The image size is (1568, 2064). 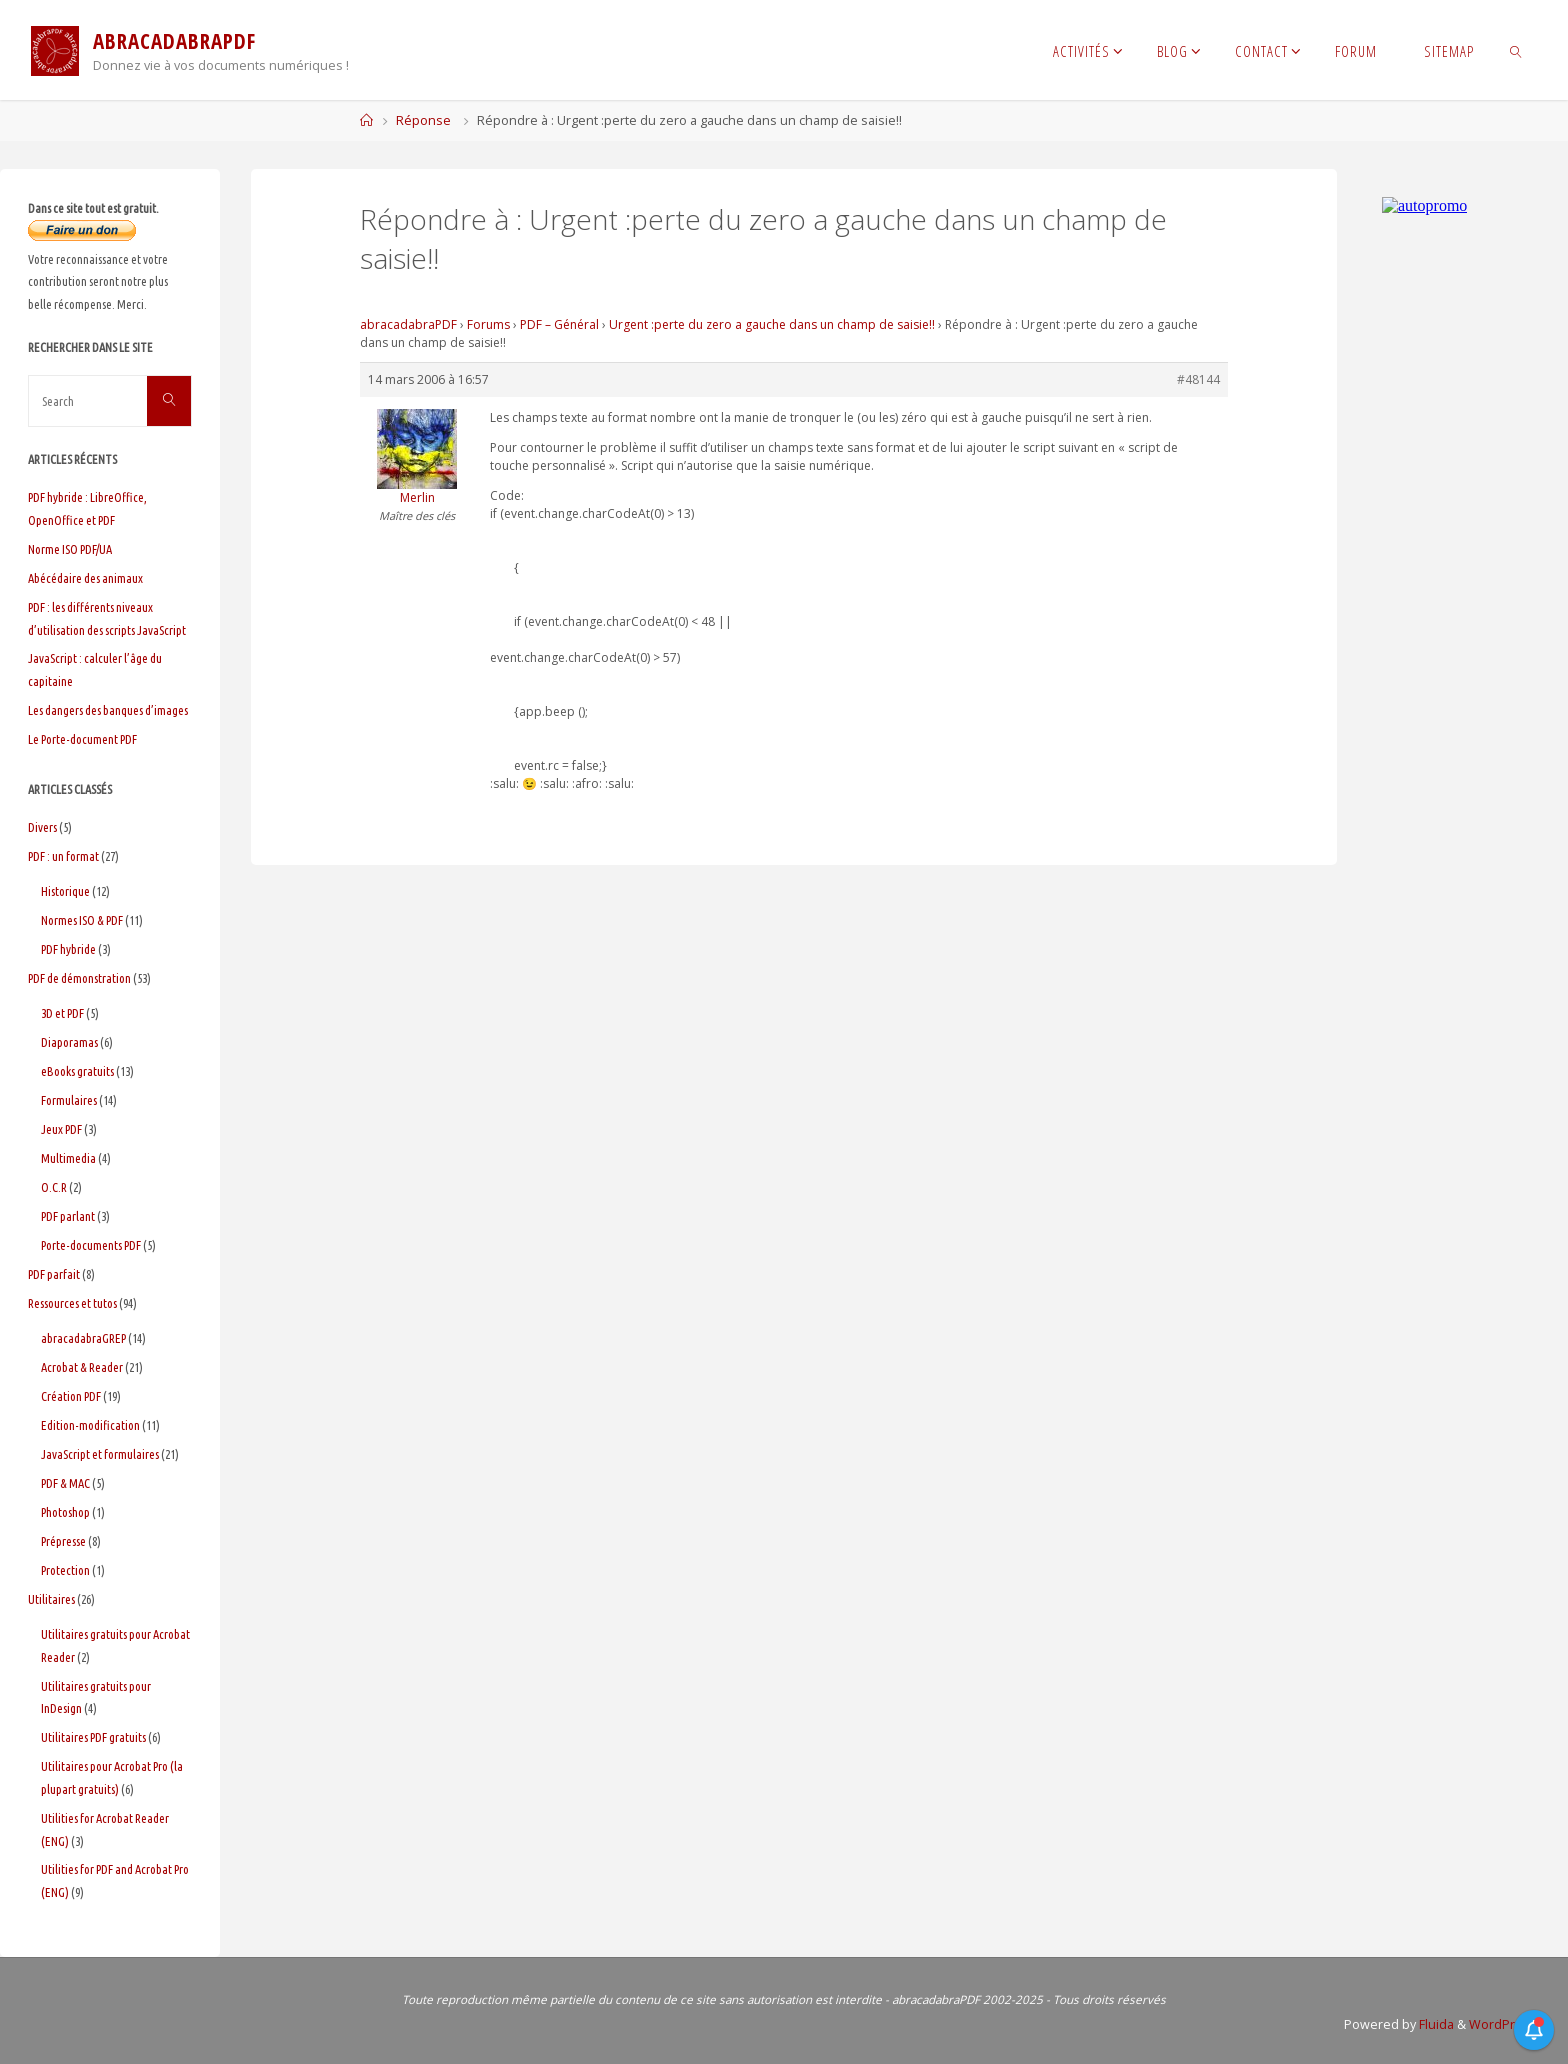 I want to click on Normes ISO & PDF, so click(x=82, y=920).